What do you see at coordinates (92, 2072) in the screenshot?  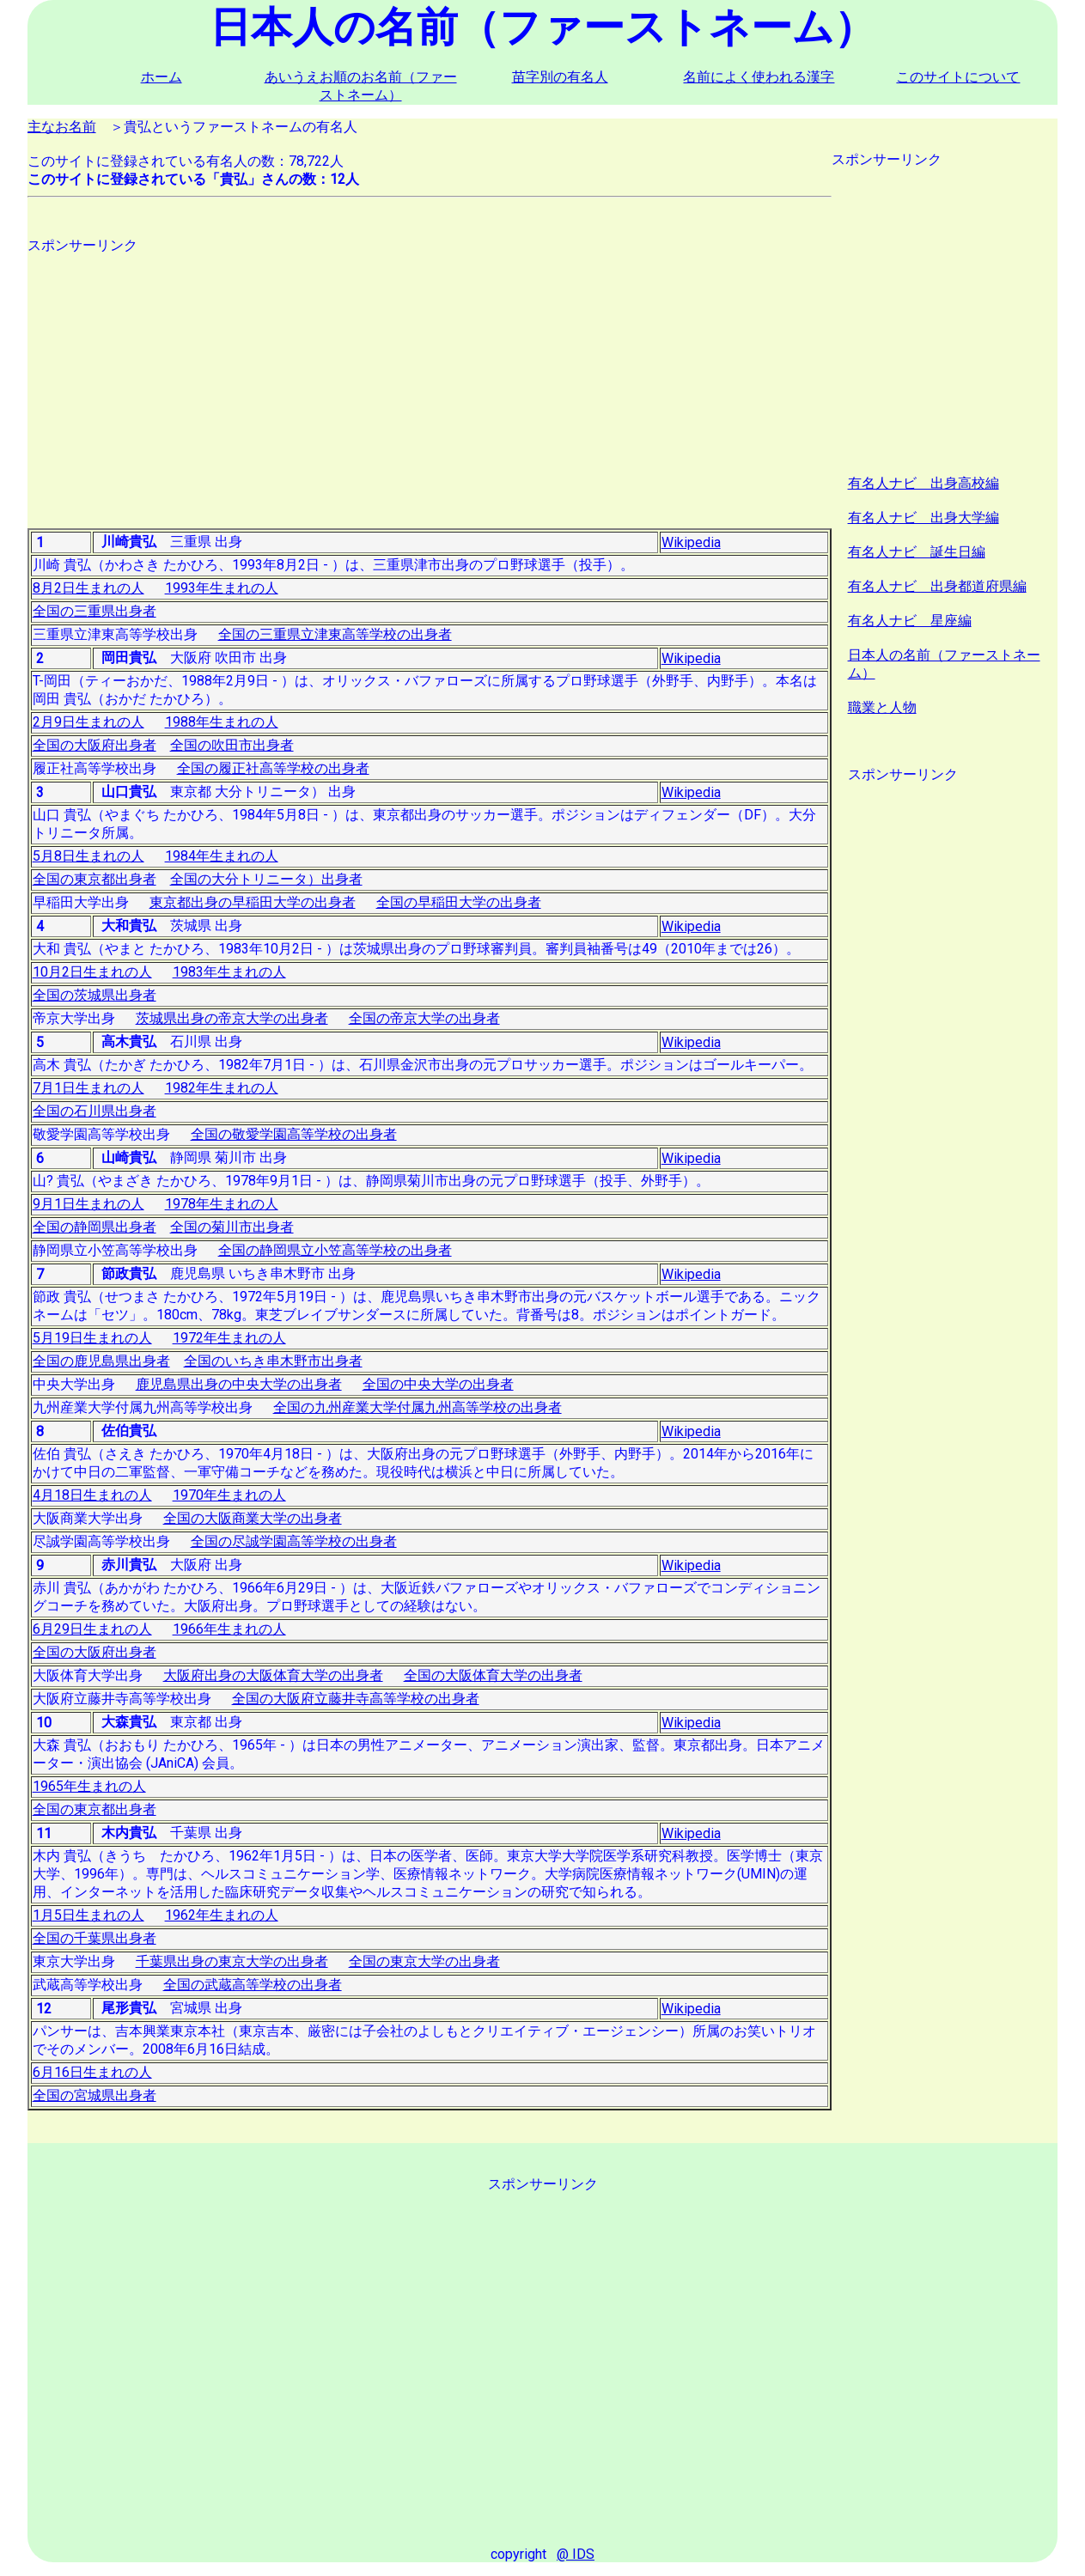 I see `6月16日生まれの人` at bounding box center [92, 2072].